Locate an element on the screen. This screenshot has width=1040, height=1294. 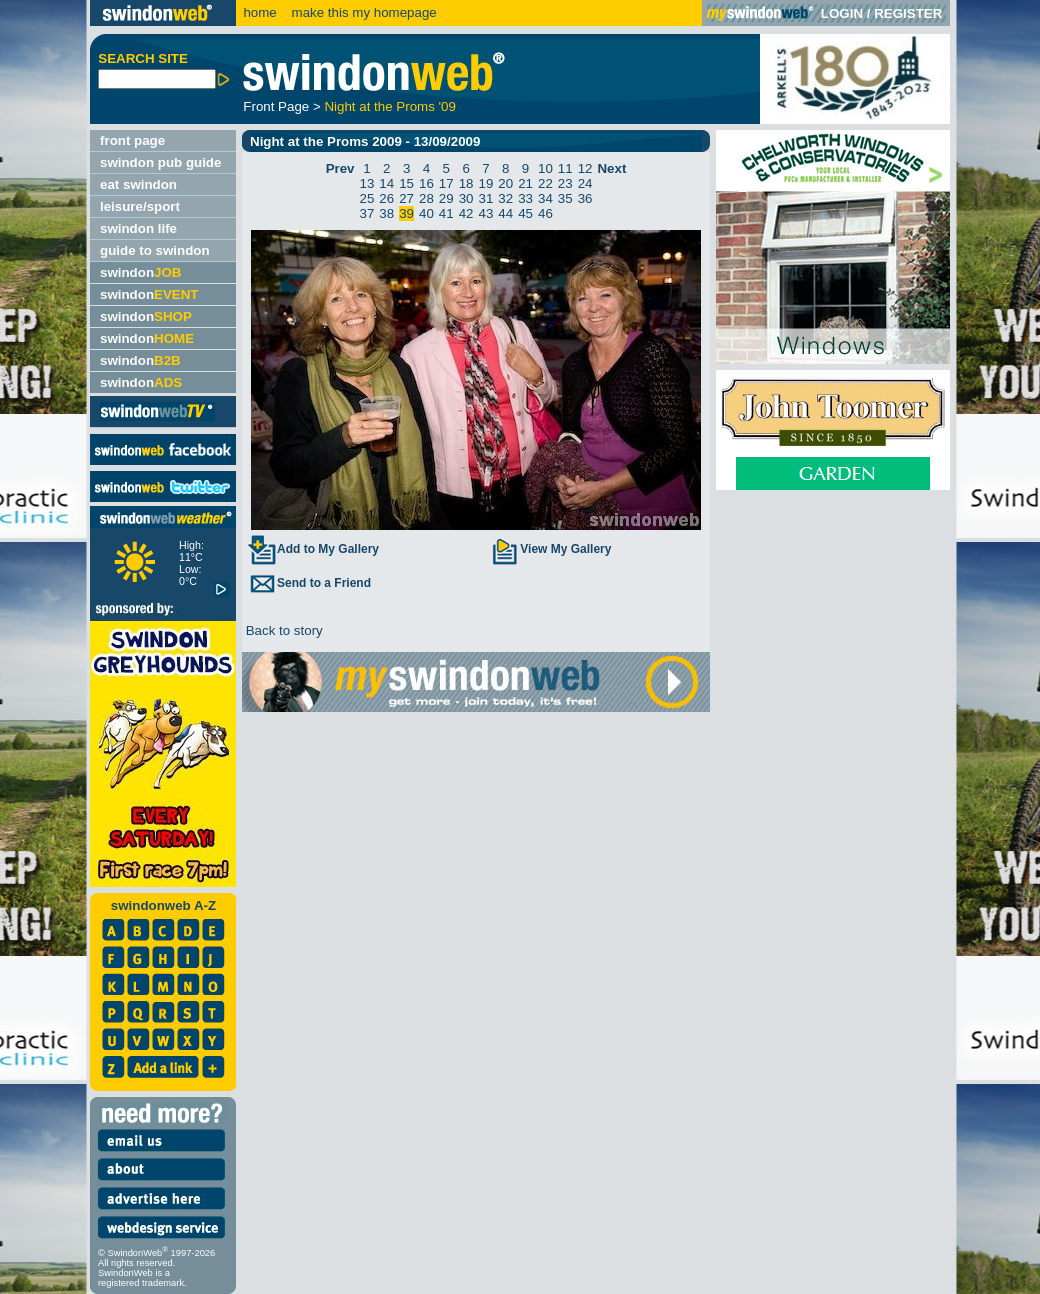
32 is located at coordinates (505, 198).